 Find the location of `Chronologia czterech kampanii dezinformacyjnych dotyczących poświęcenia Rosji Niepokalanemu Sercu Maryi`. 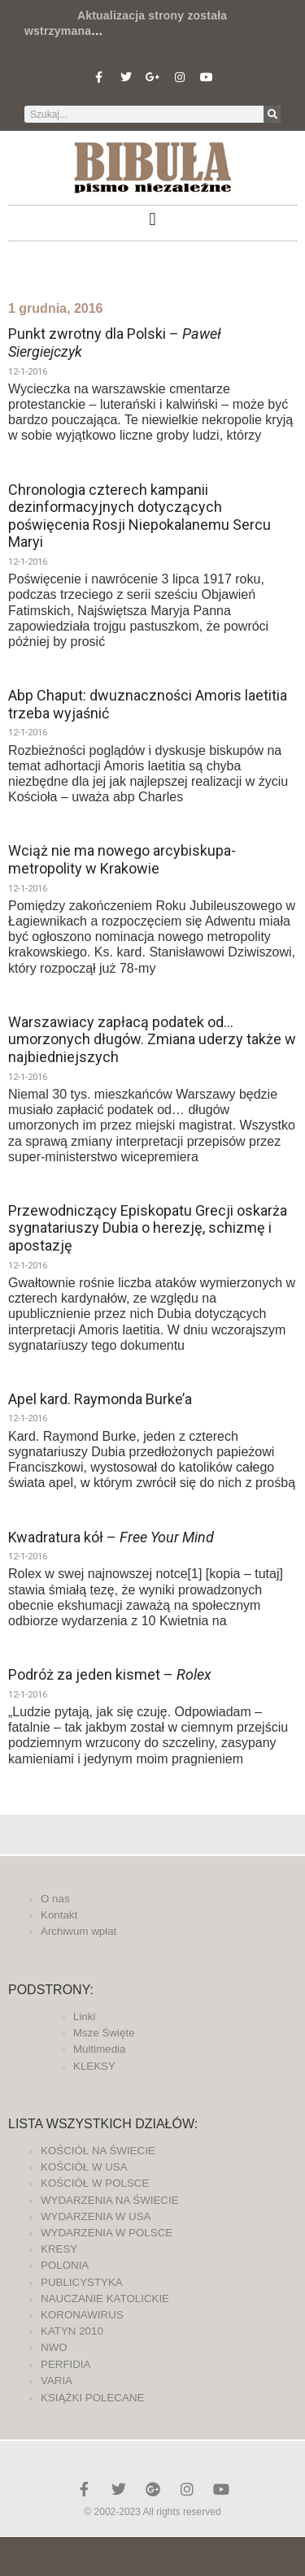

Chronologia czterech kampanii dezinformacyjnych dotyczących poświęcenia Rosji Niepokalanemu Sercu Maryi is located at coordinates (139, 516).